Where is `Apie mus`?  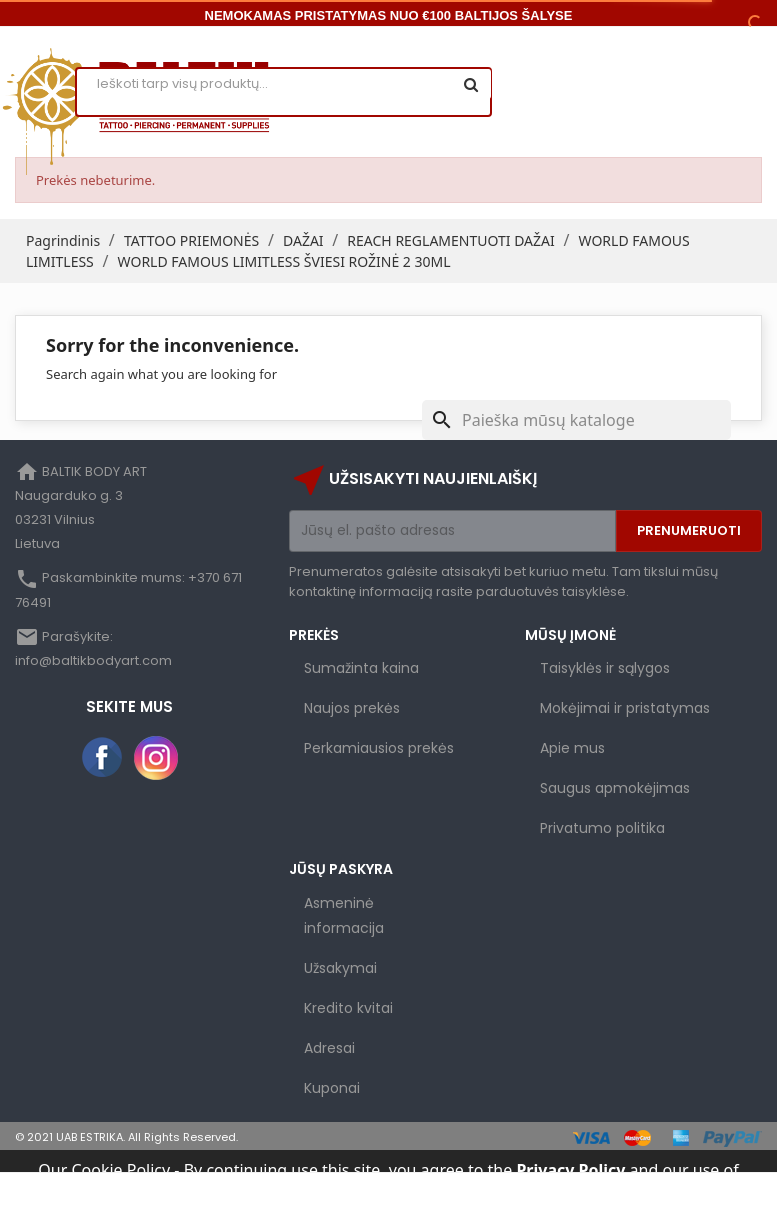
Apie mus is located at coordinates (572, 748).